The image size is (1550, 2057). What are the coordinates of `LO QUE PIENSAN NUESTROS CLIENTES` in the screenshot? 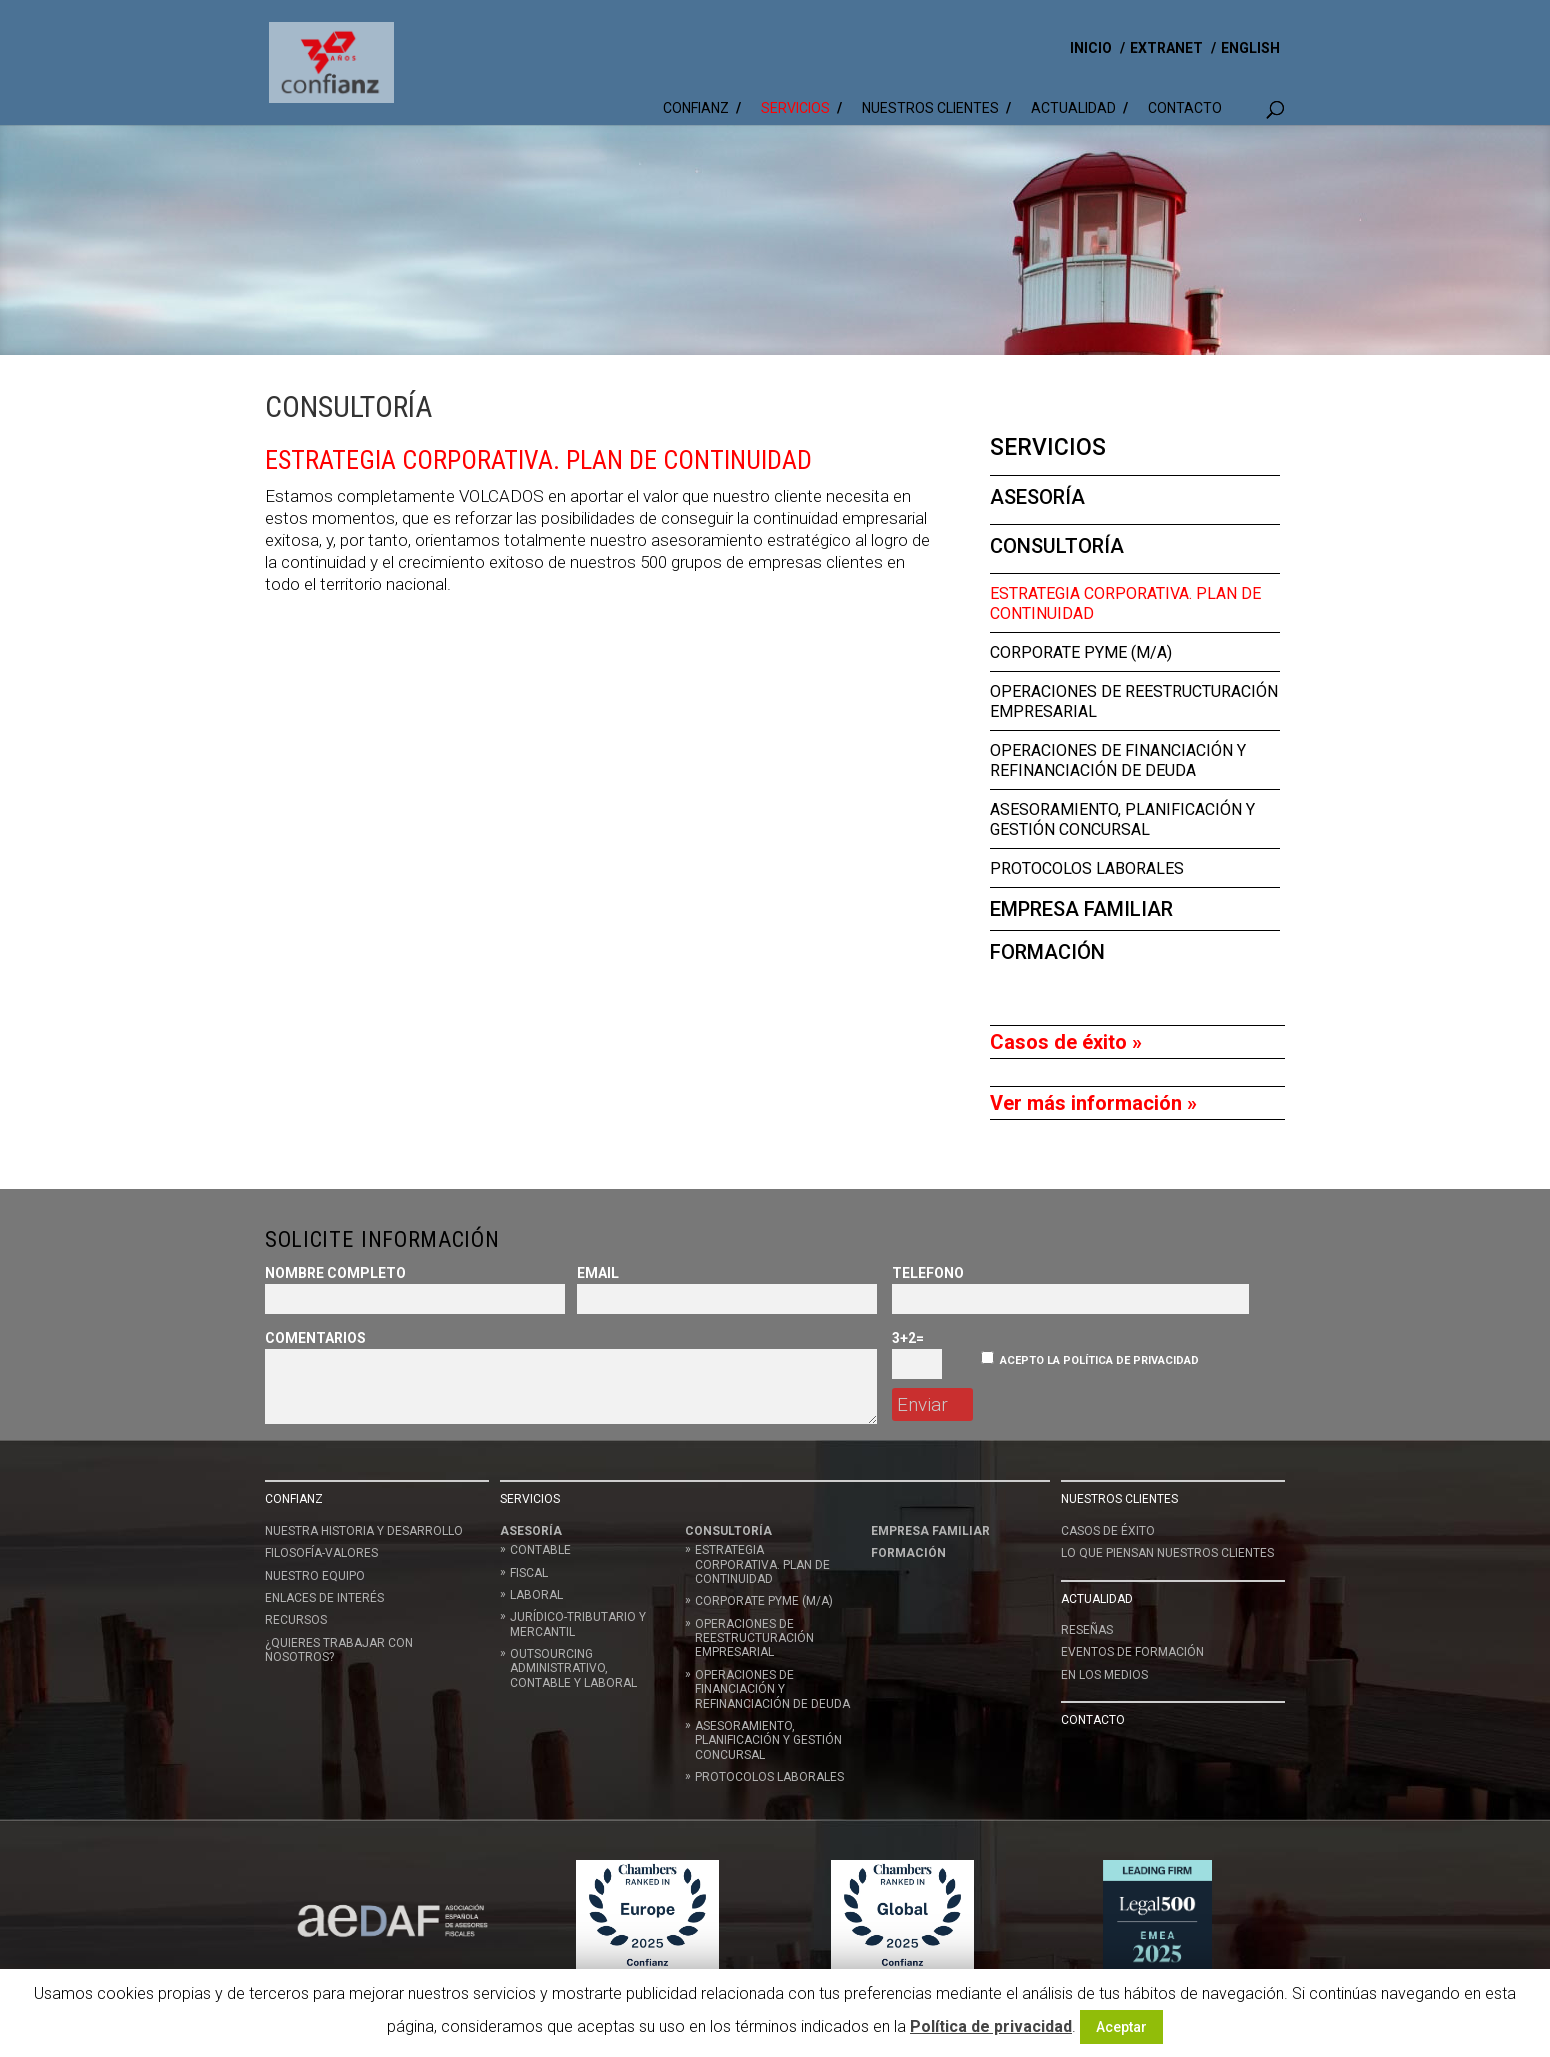 It's located at (1167, 1553).